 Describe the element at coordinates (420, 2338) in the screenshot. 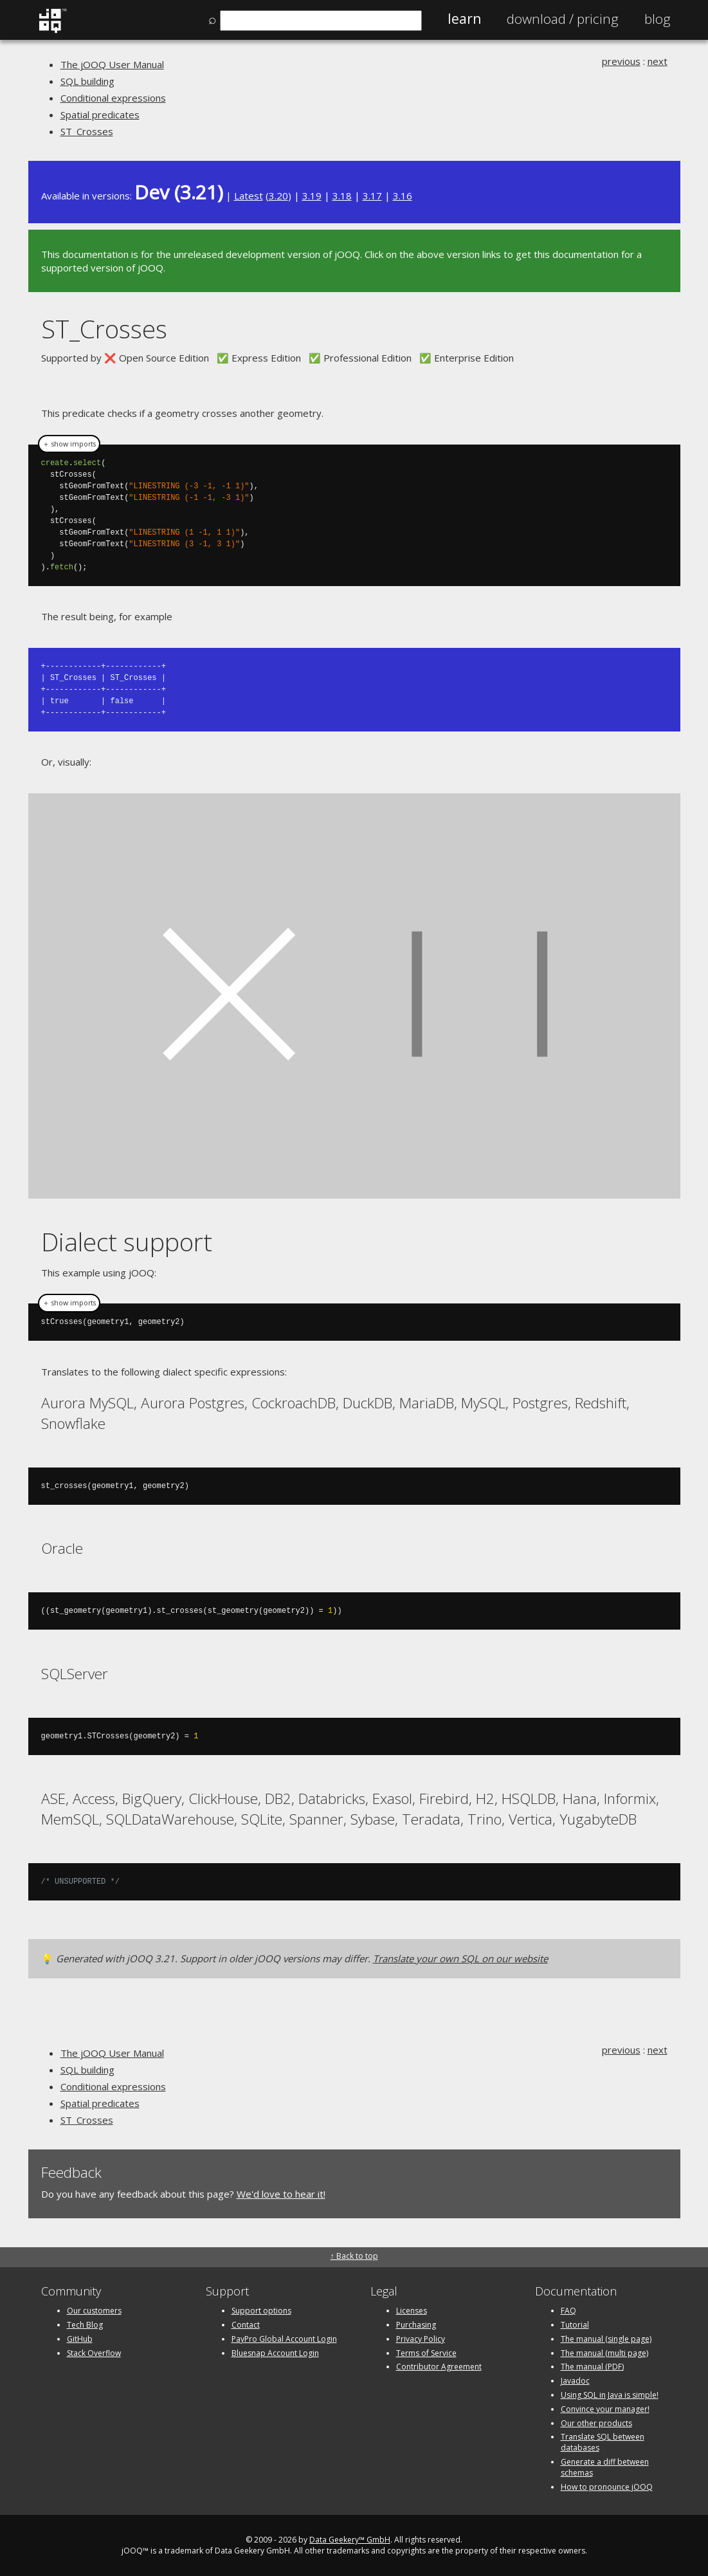

I see `Privacy Policy` at that location.